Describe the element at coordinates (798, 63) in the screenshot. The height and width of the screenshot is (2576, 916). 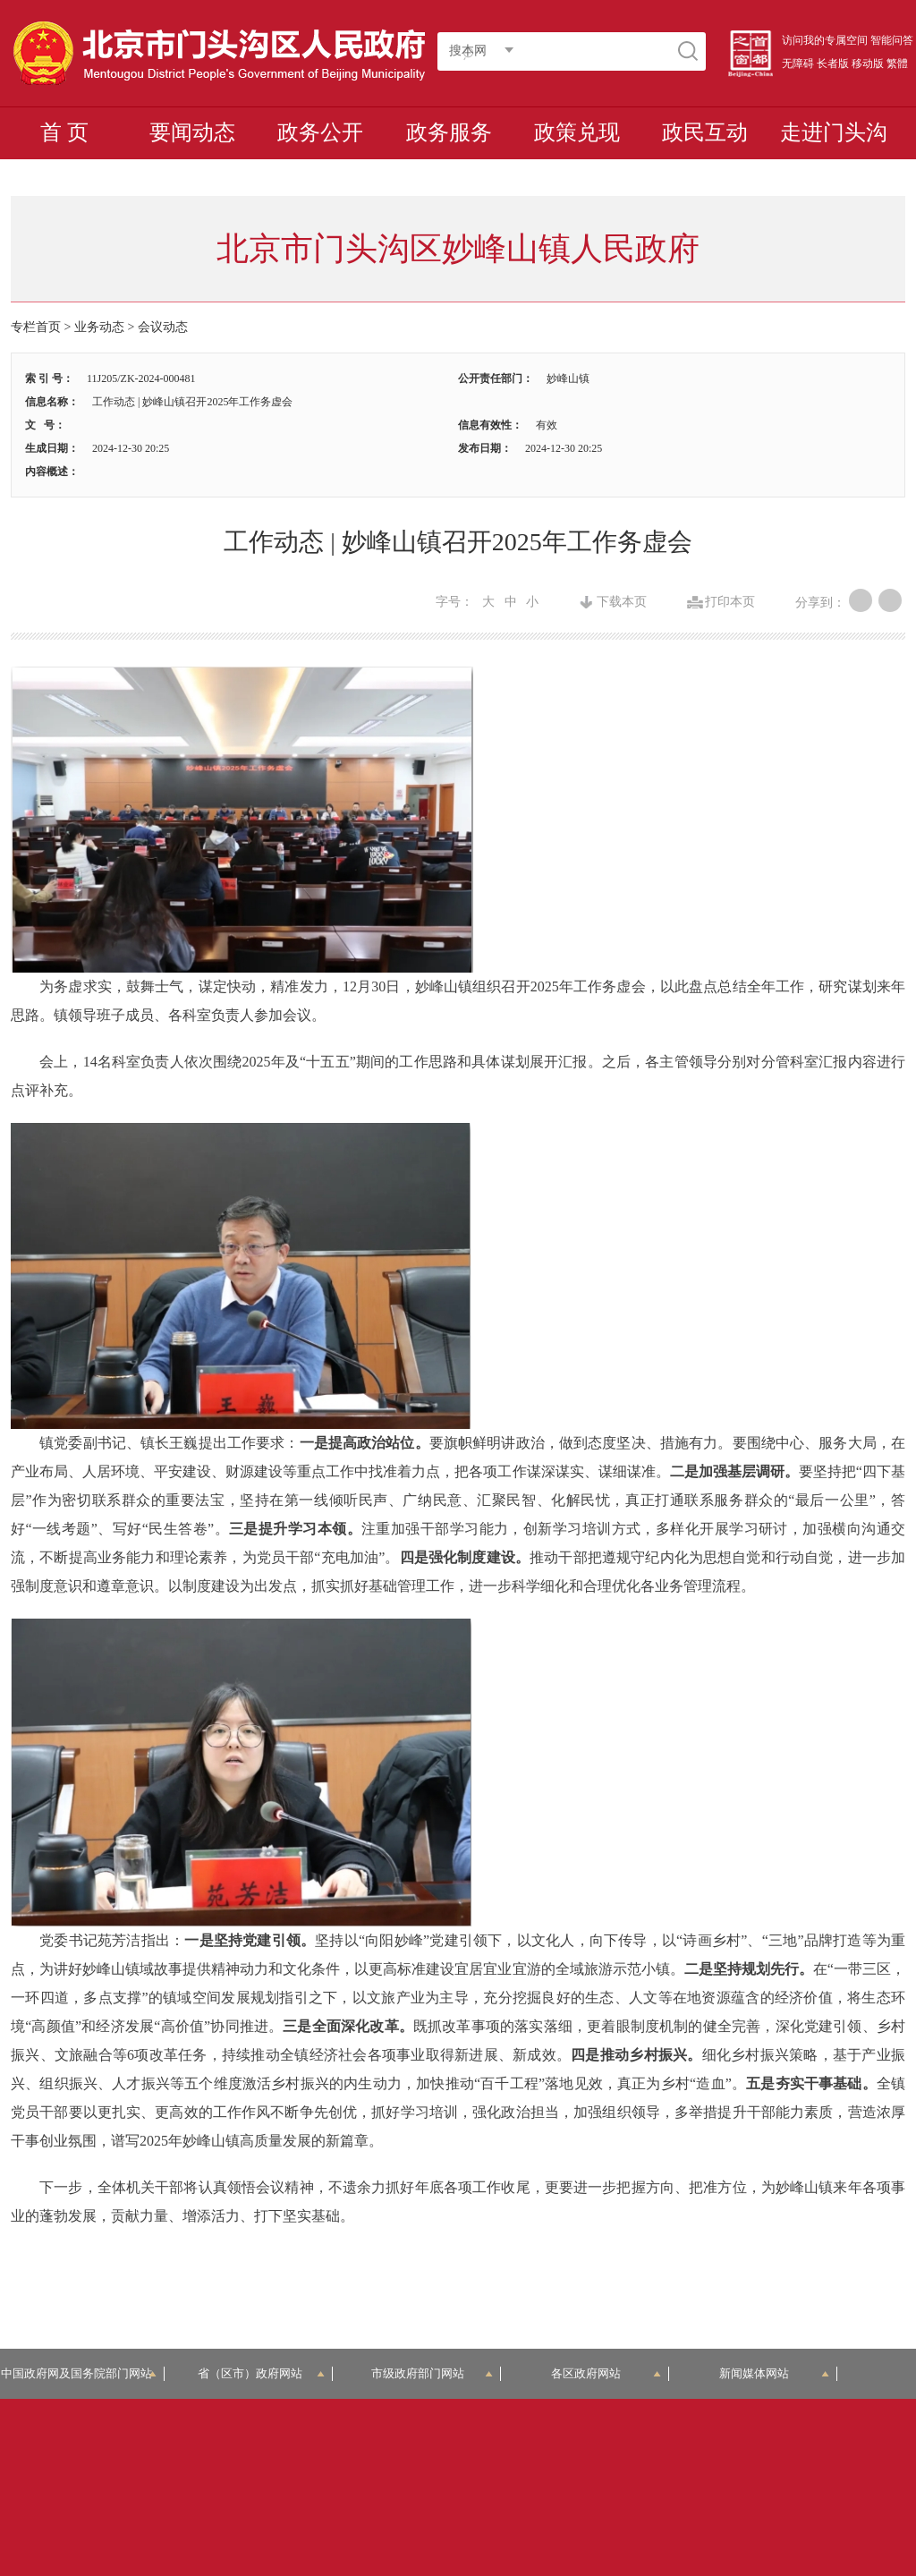
I see `无障碍` at that location.